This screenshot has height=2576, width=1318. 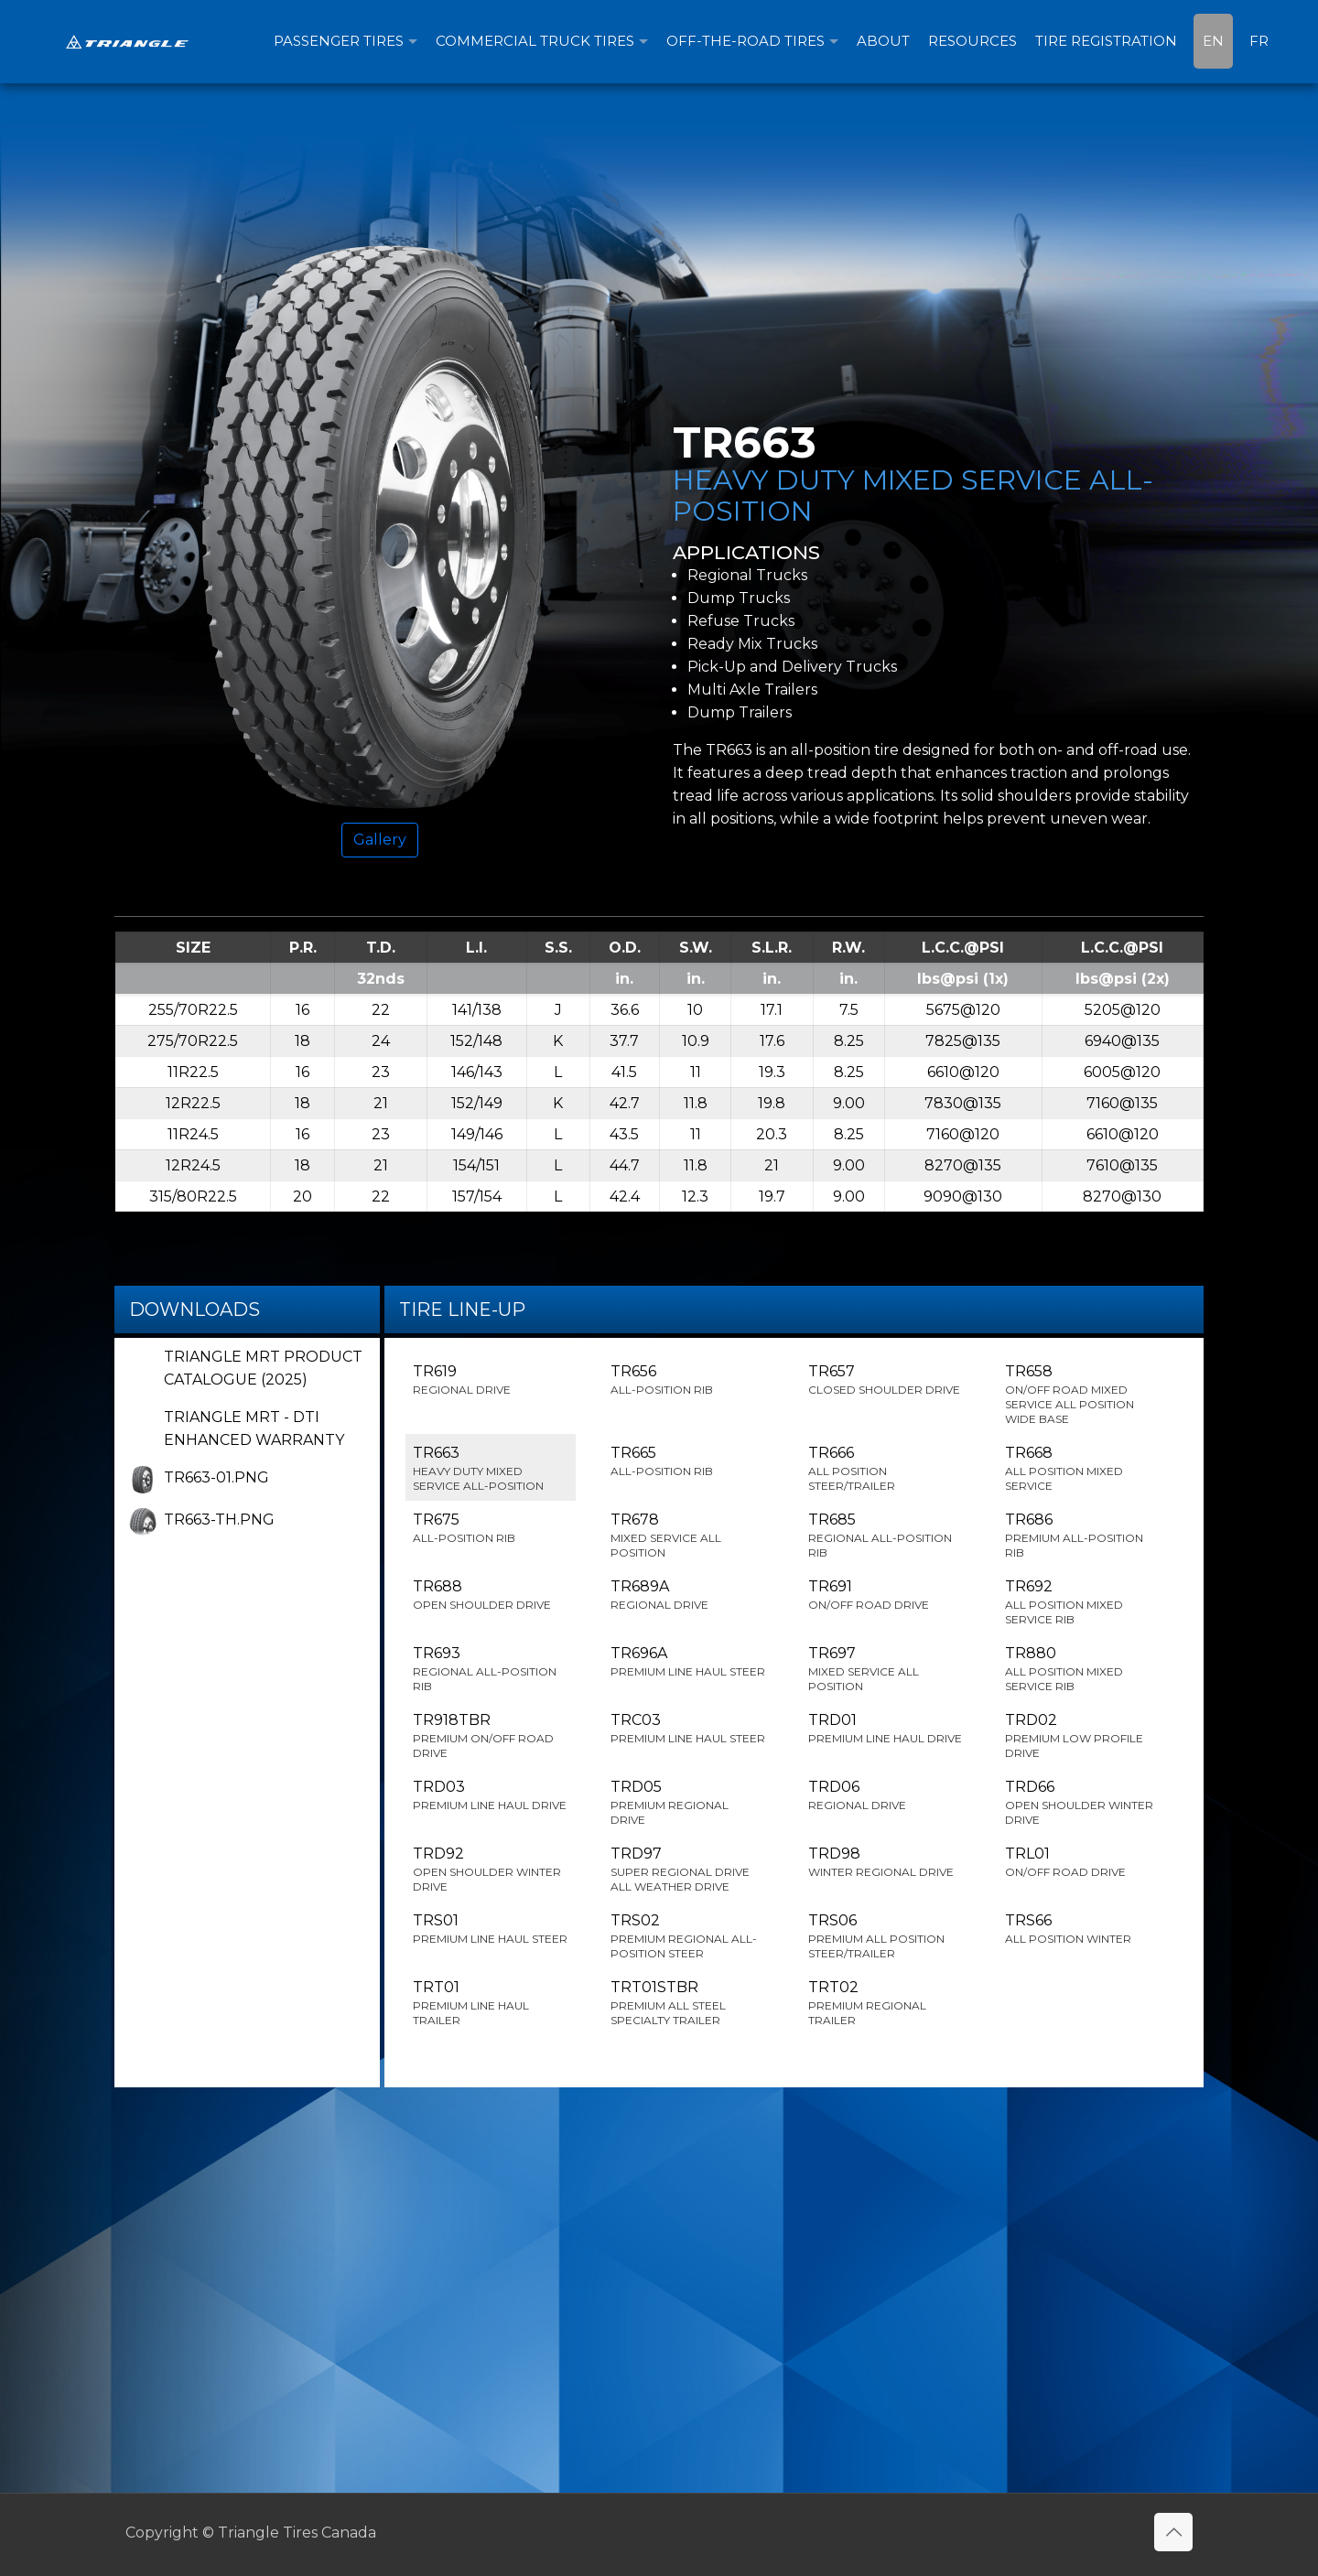 What do you see at coordinates (886, 1728) in the screenshot?
I see `TRD01` at bounding box center [886, 1728].